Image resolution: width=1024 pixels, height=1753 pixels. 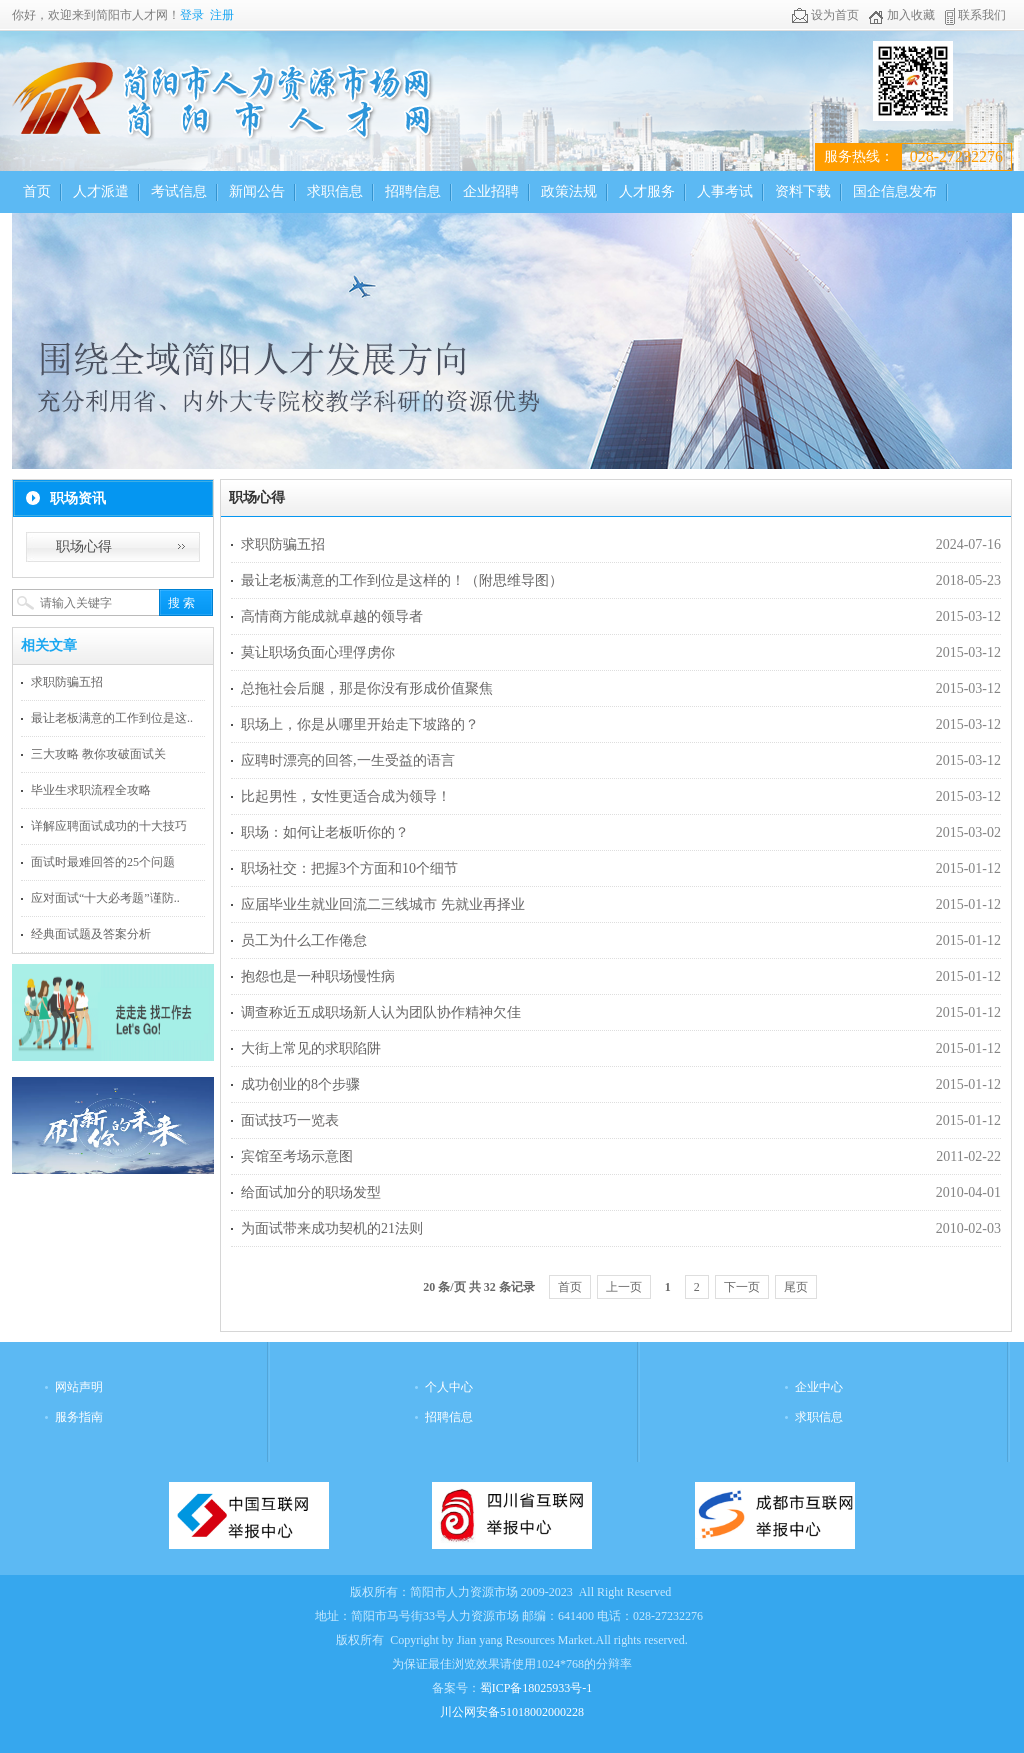 What do you see at coordinates (332, 616) in the screenshot?
I see `高情商方能成就卓越的领导者` at bounding box center [332, 616].